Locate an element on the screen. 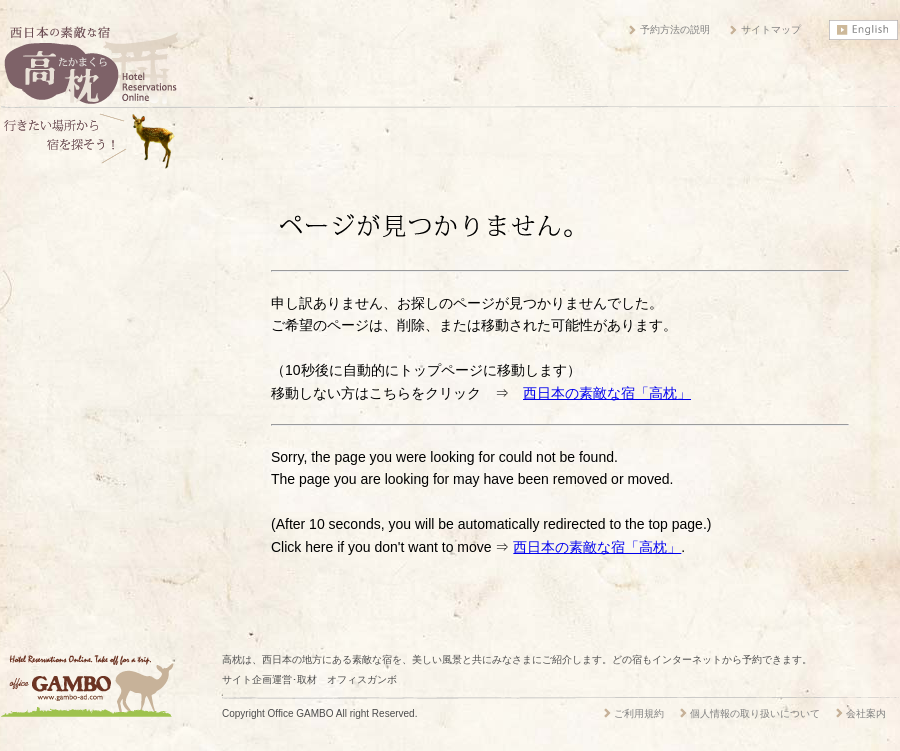 This screenshot has height=751, width=900. ご利用規約 is located at coordinates (639, 713).